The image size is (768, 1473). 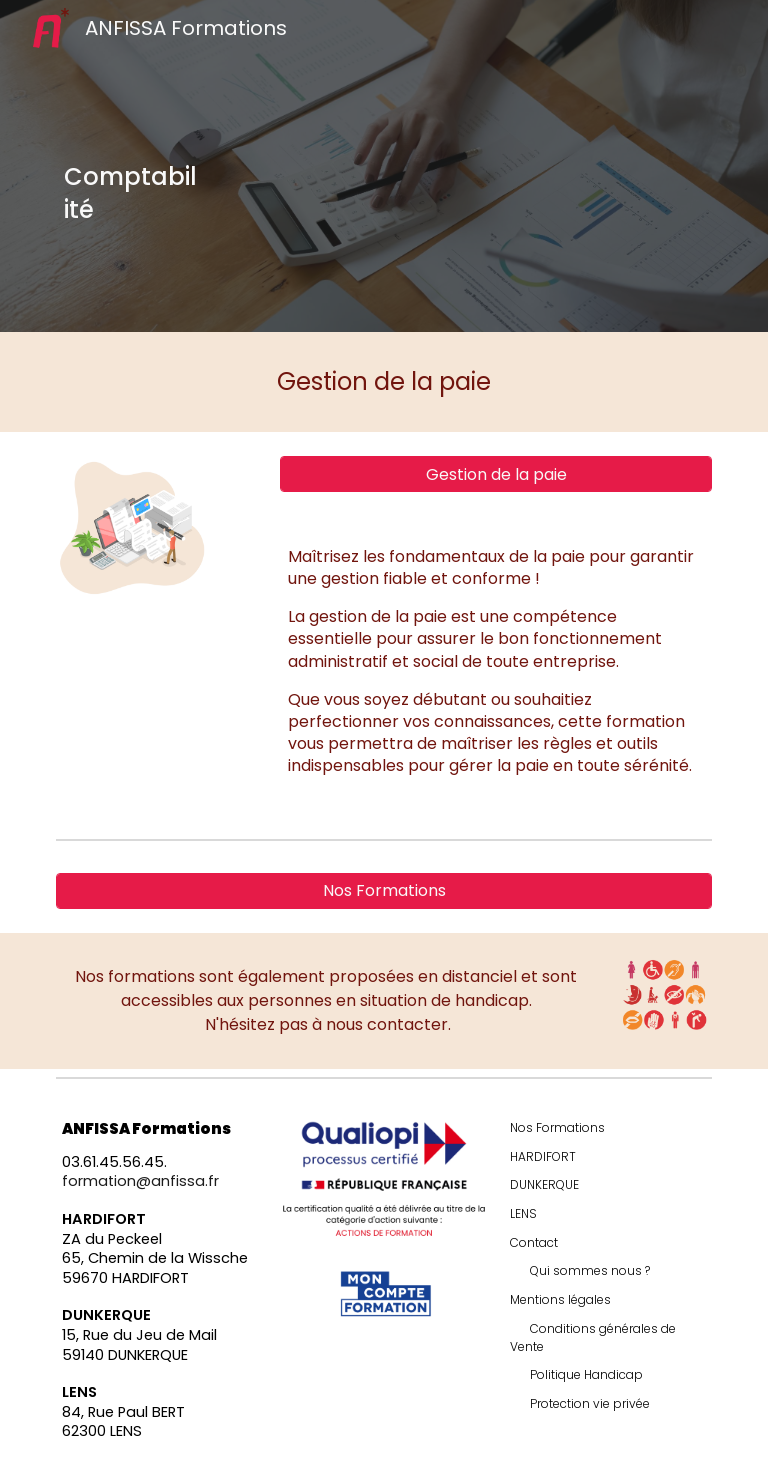 What do you see at coordinates (495, 474) in the screenshot?
I see `[Gestion de la paie]` at bounding box center [495, 474].